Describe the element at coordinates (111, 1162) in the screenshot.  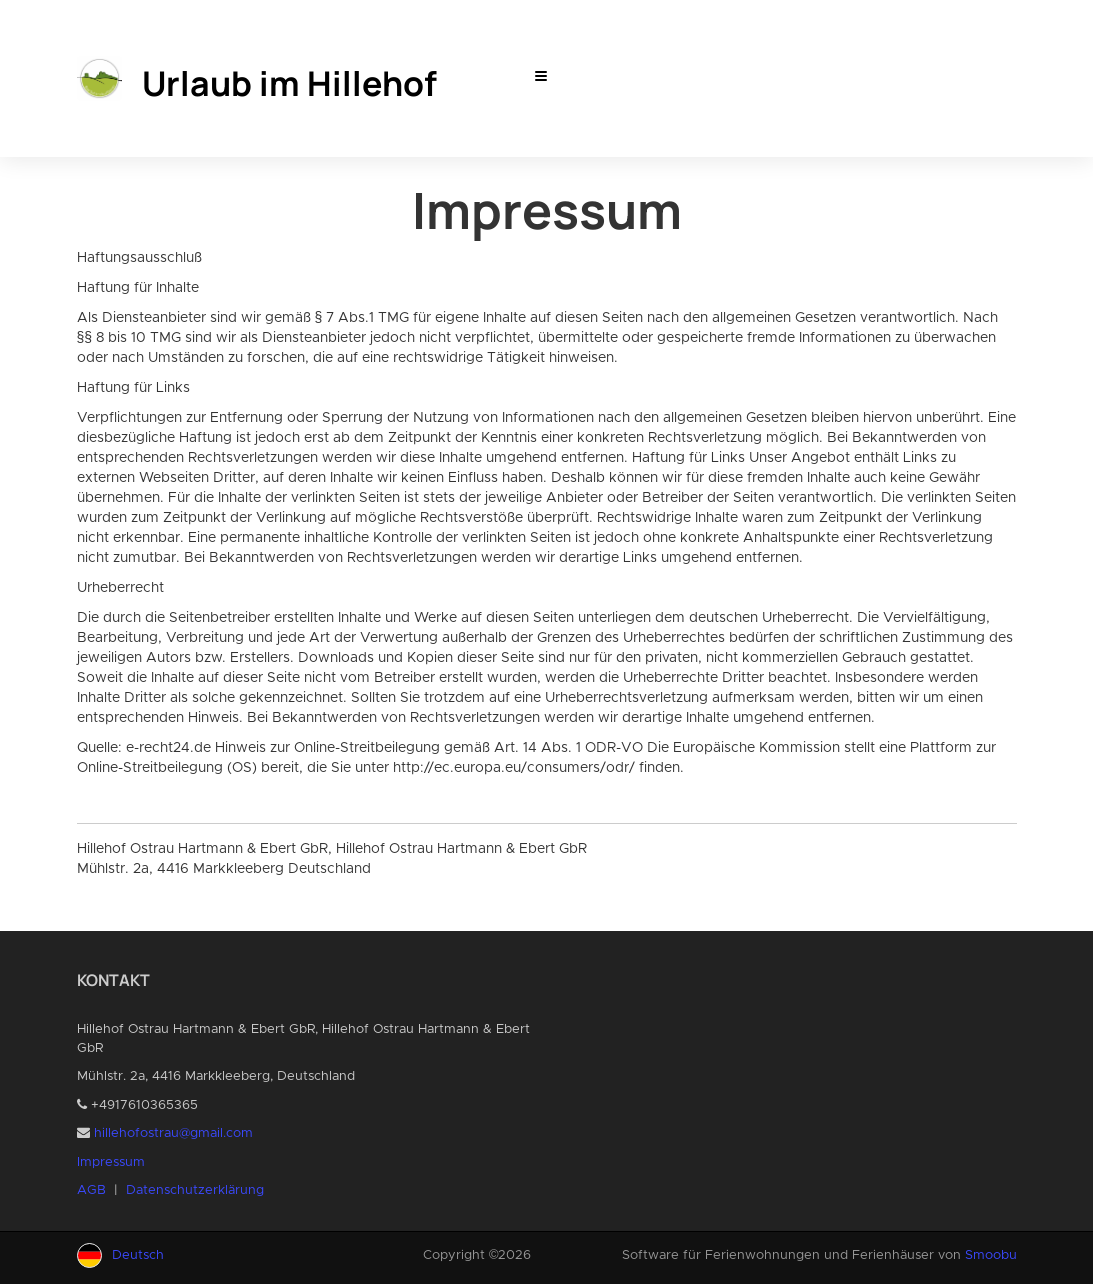
I see `Impressum` at that location.